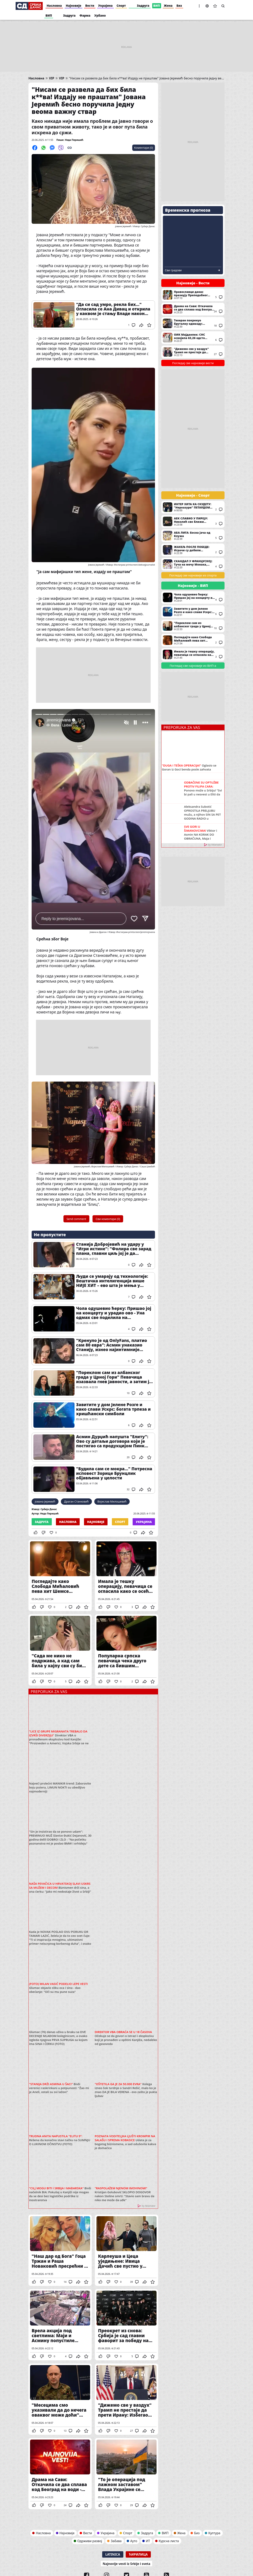  I want to click on Latinica, so click(112, 2554).